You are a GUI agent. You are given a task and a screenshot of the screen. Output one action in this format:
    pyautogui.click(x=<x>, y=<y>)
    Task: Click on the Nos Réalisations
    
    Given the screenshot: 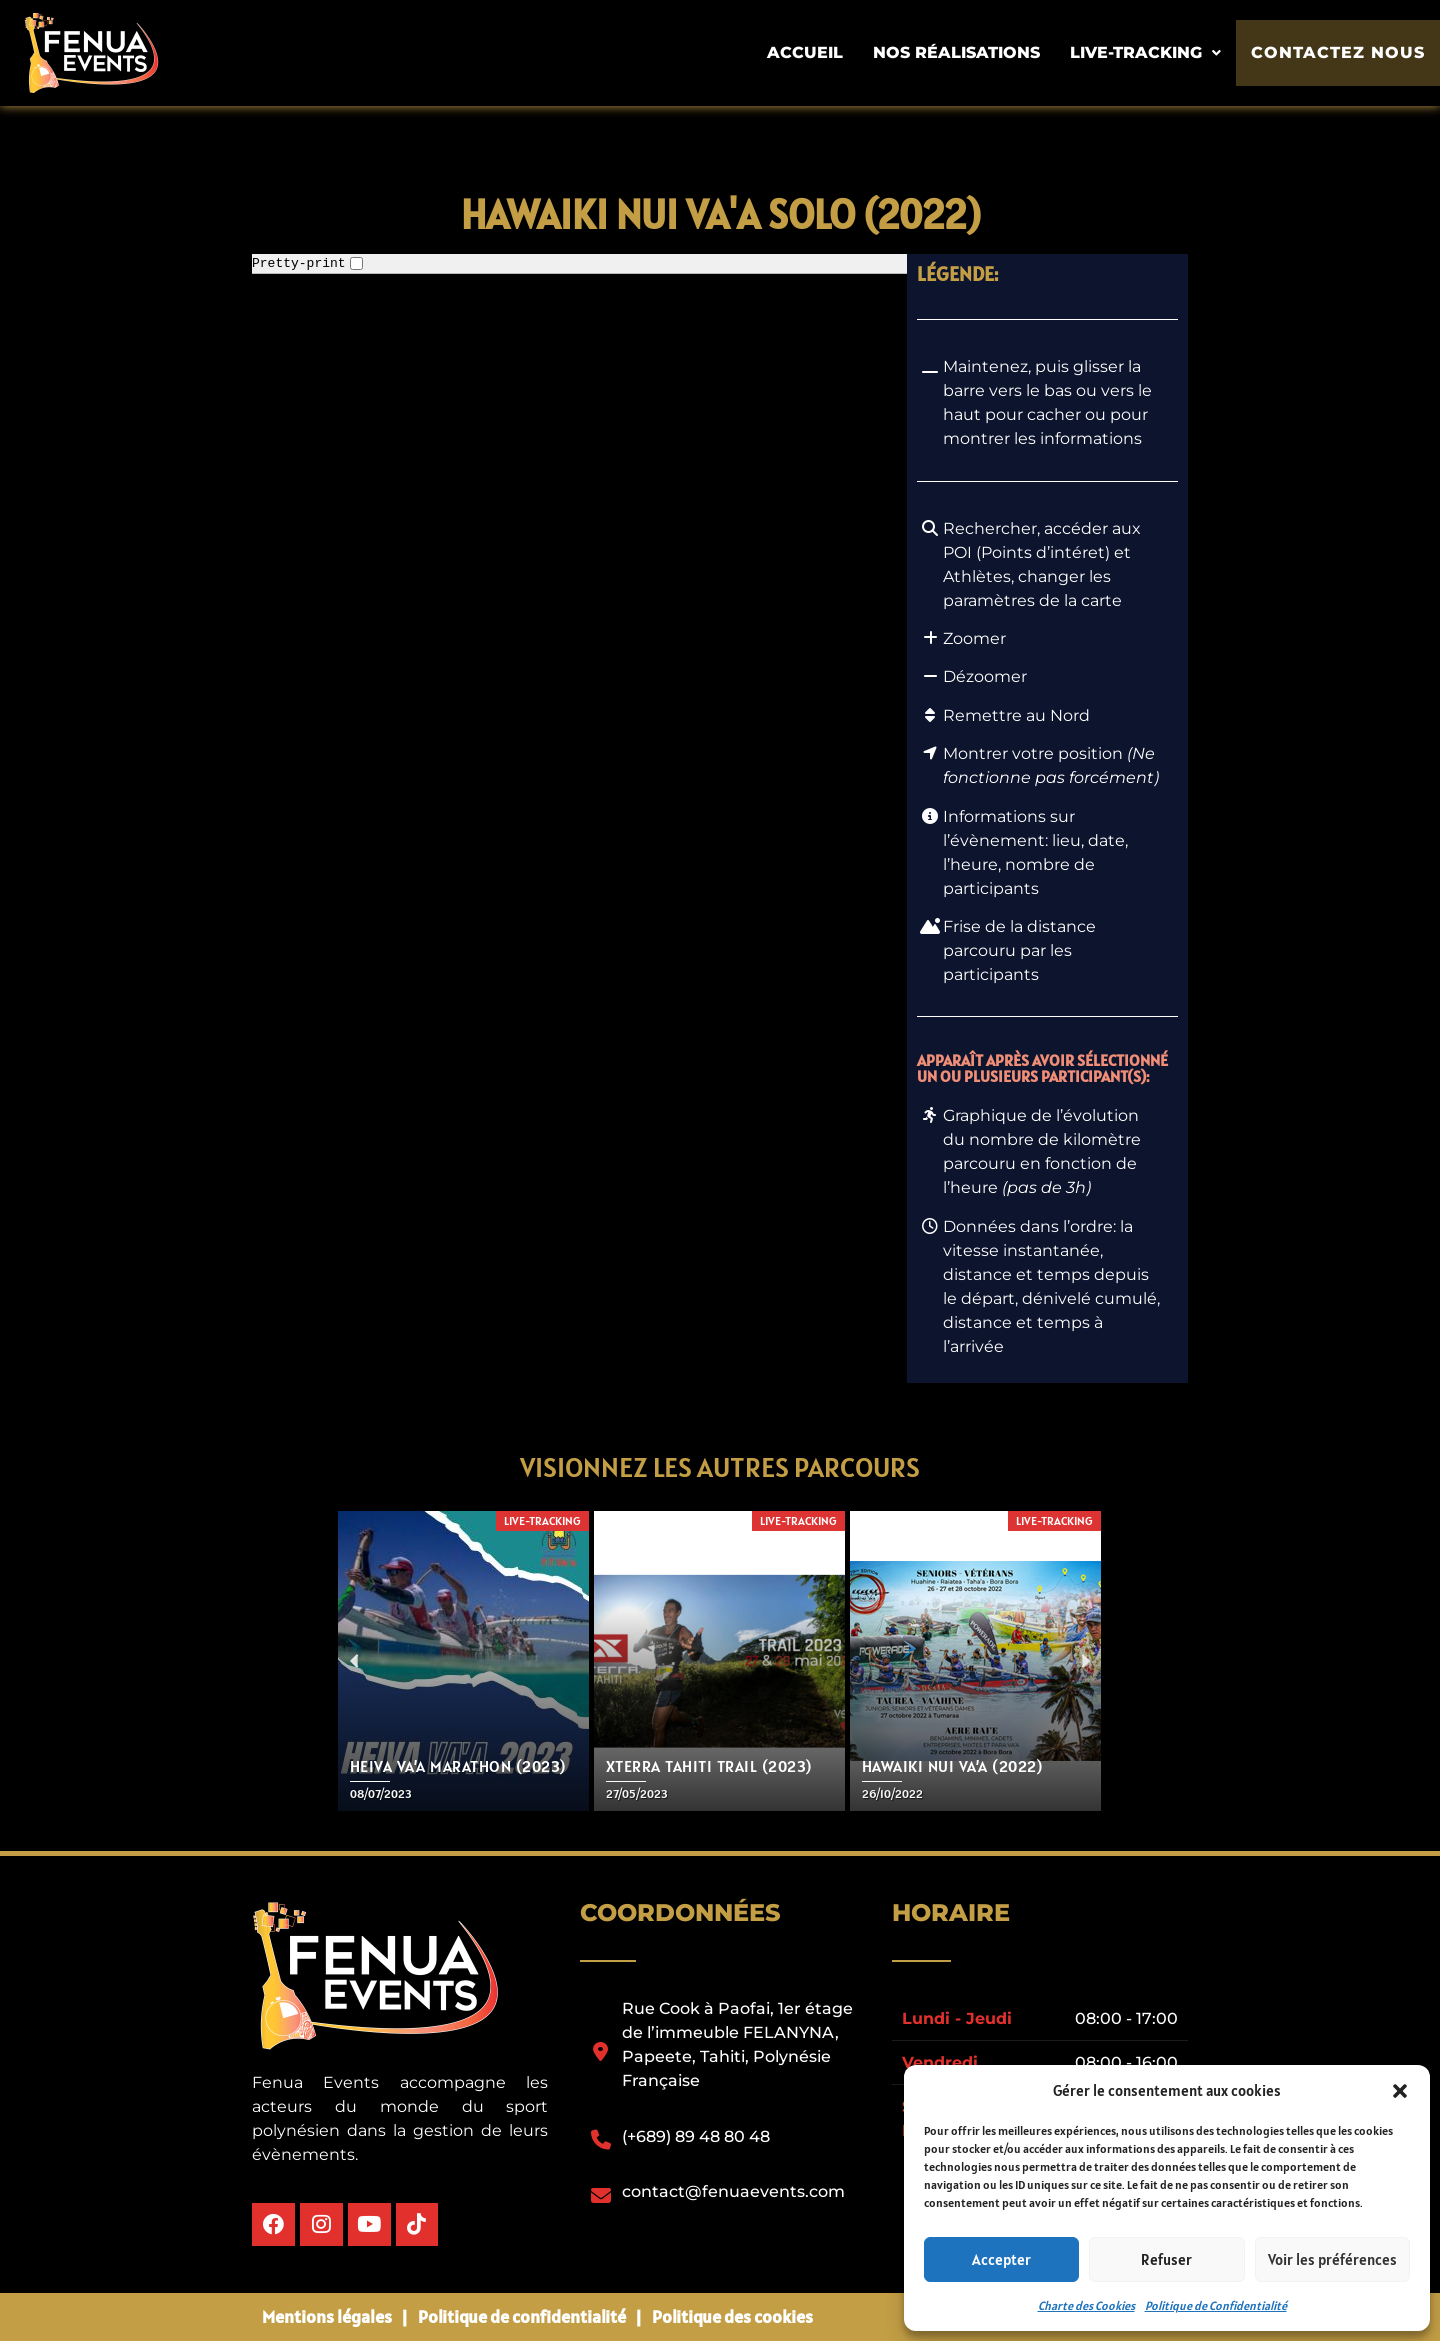 What is the action you would take?
    pyautogui.click(x=967, y=52)
    